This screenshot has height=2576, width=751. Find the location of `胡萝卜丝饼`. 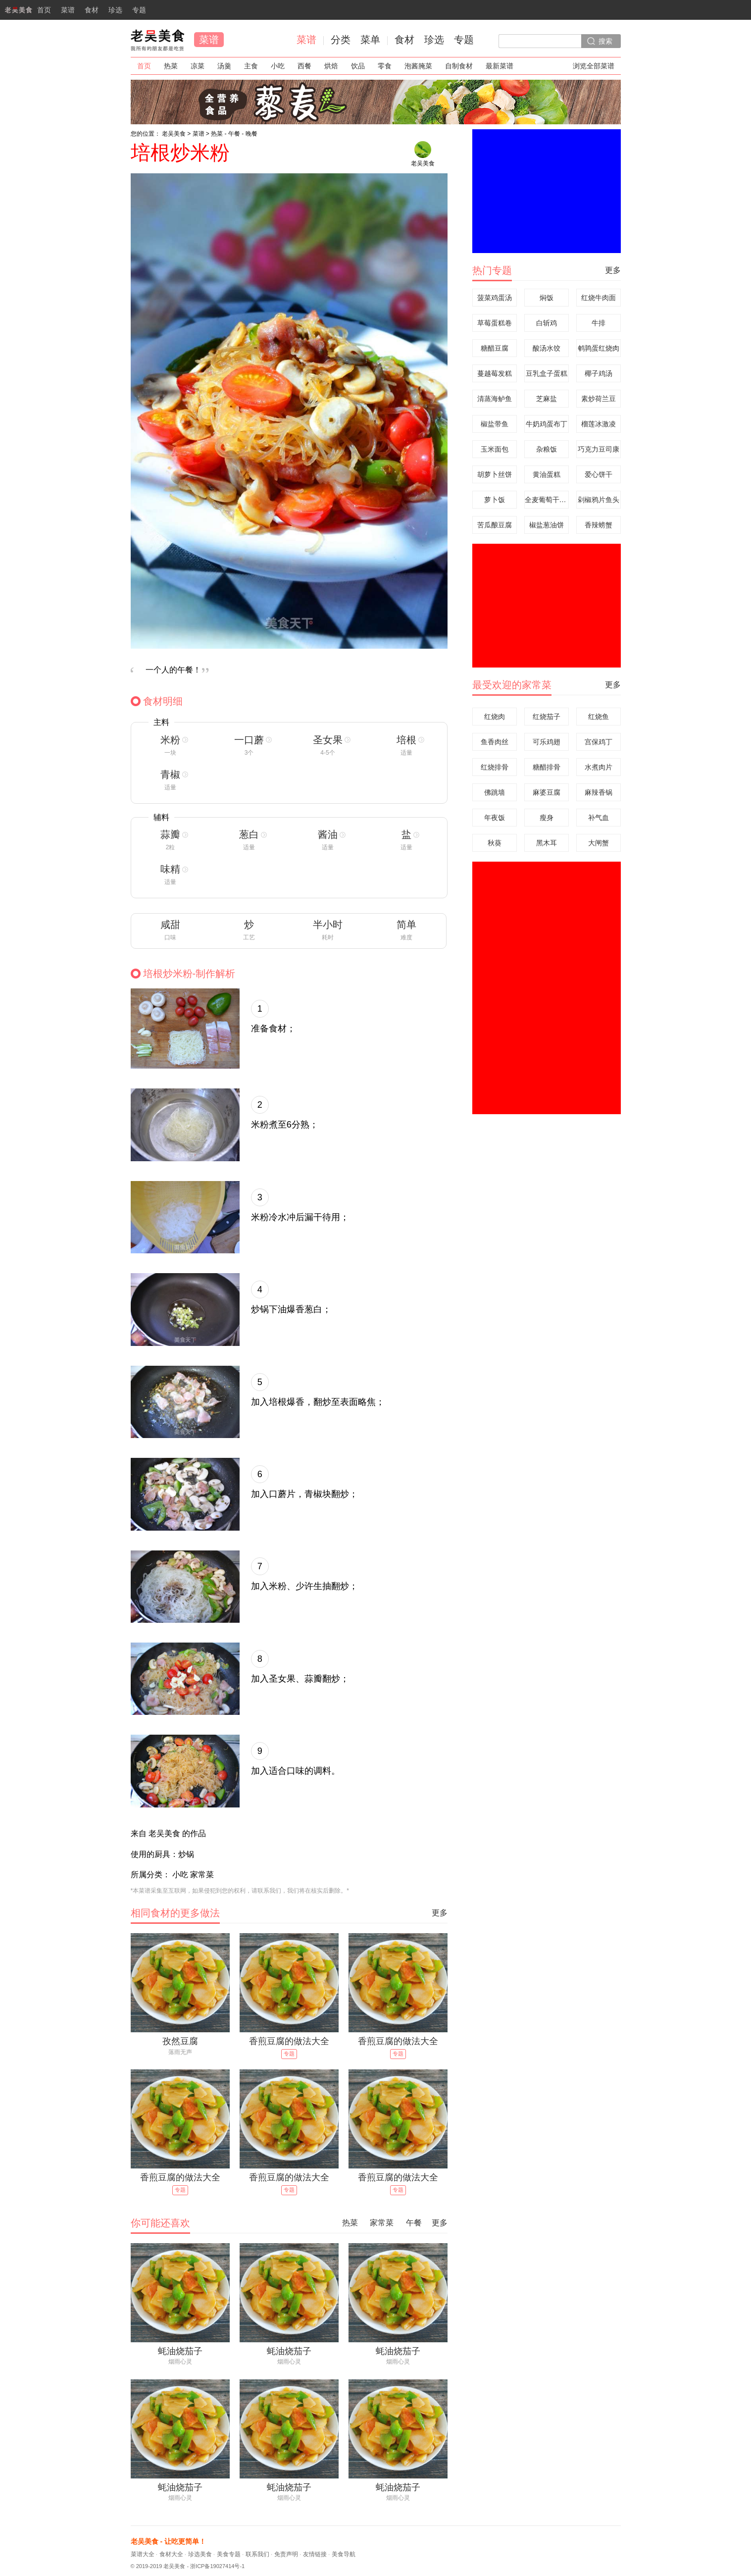

胡萝卜丝饼 is located at coordinates (494, 474).